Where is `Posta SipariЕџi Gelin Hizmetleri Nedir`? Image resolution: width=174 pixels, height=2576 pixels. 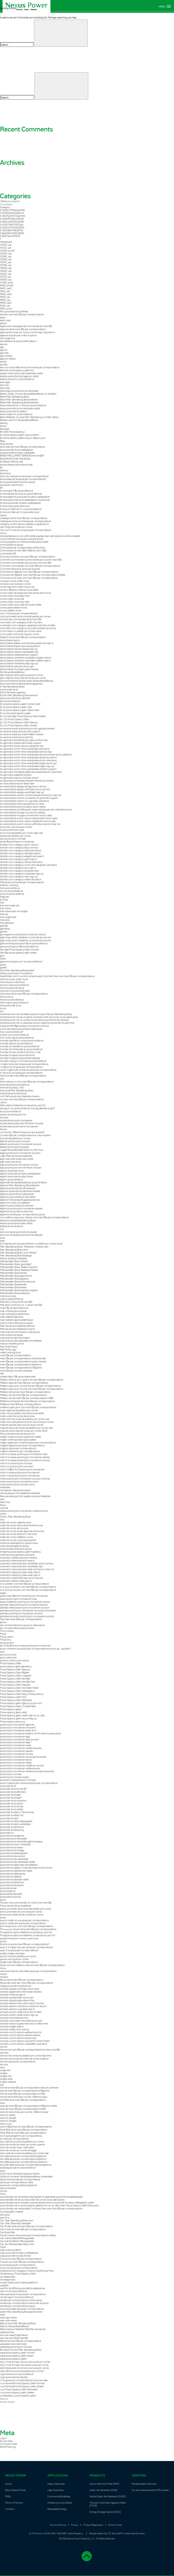
Posta SipariЕџi Gelin Hizmetleri Nedir is located at coordinates (19, 1687).